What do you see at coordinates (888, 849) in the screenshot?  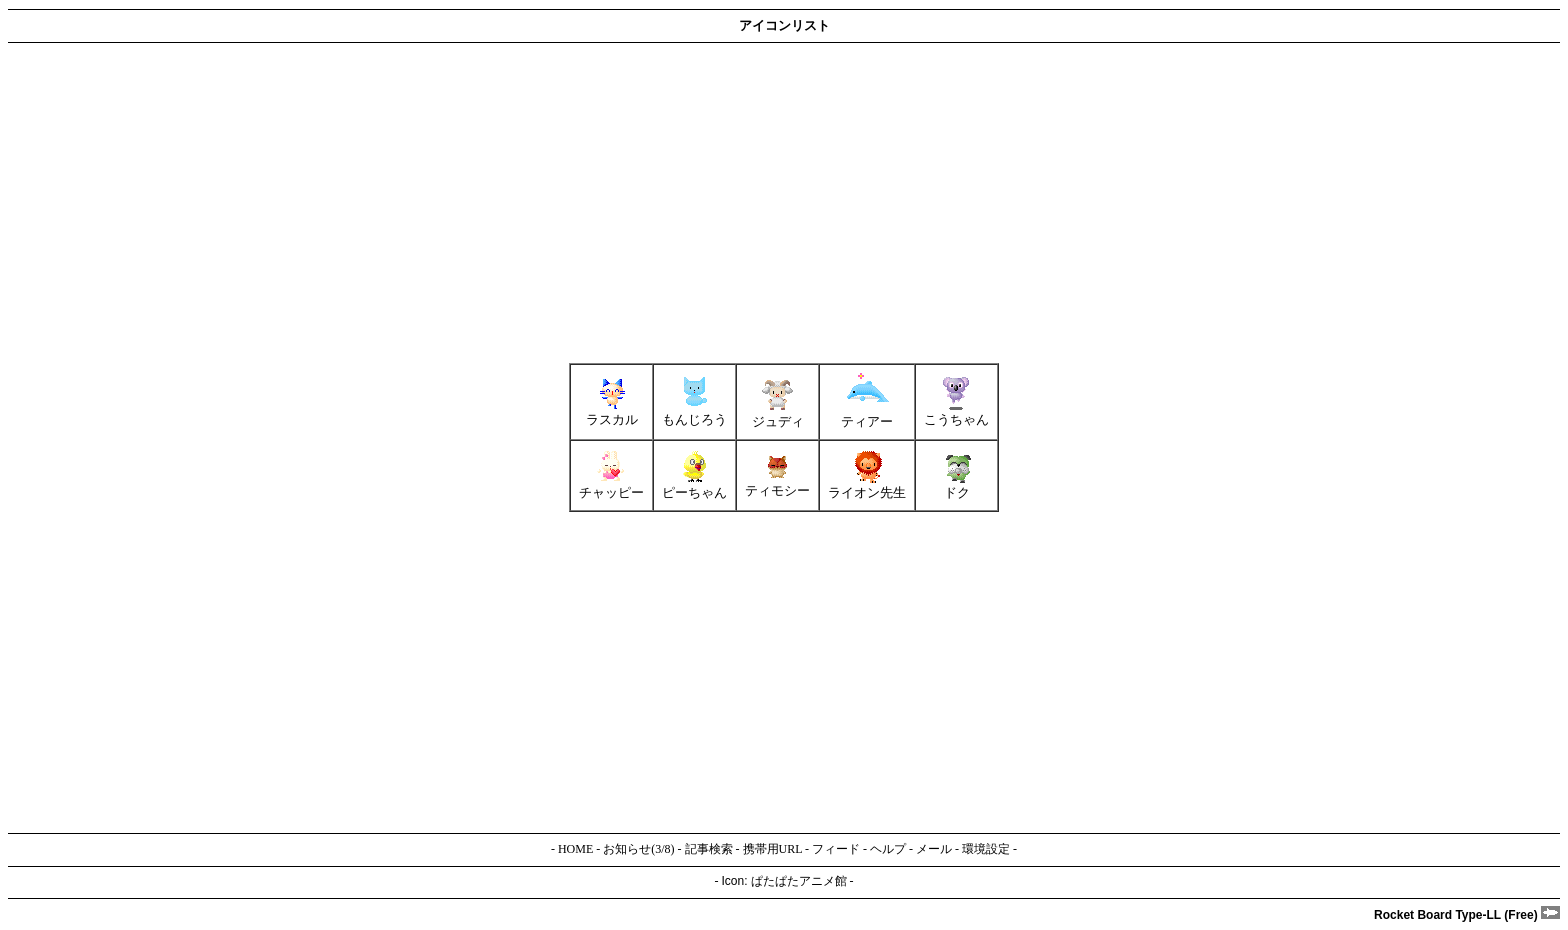 I see `ヘルプ` at bounding box center [888, 849].